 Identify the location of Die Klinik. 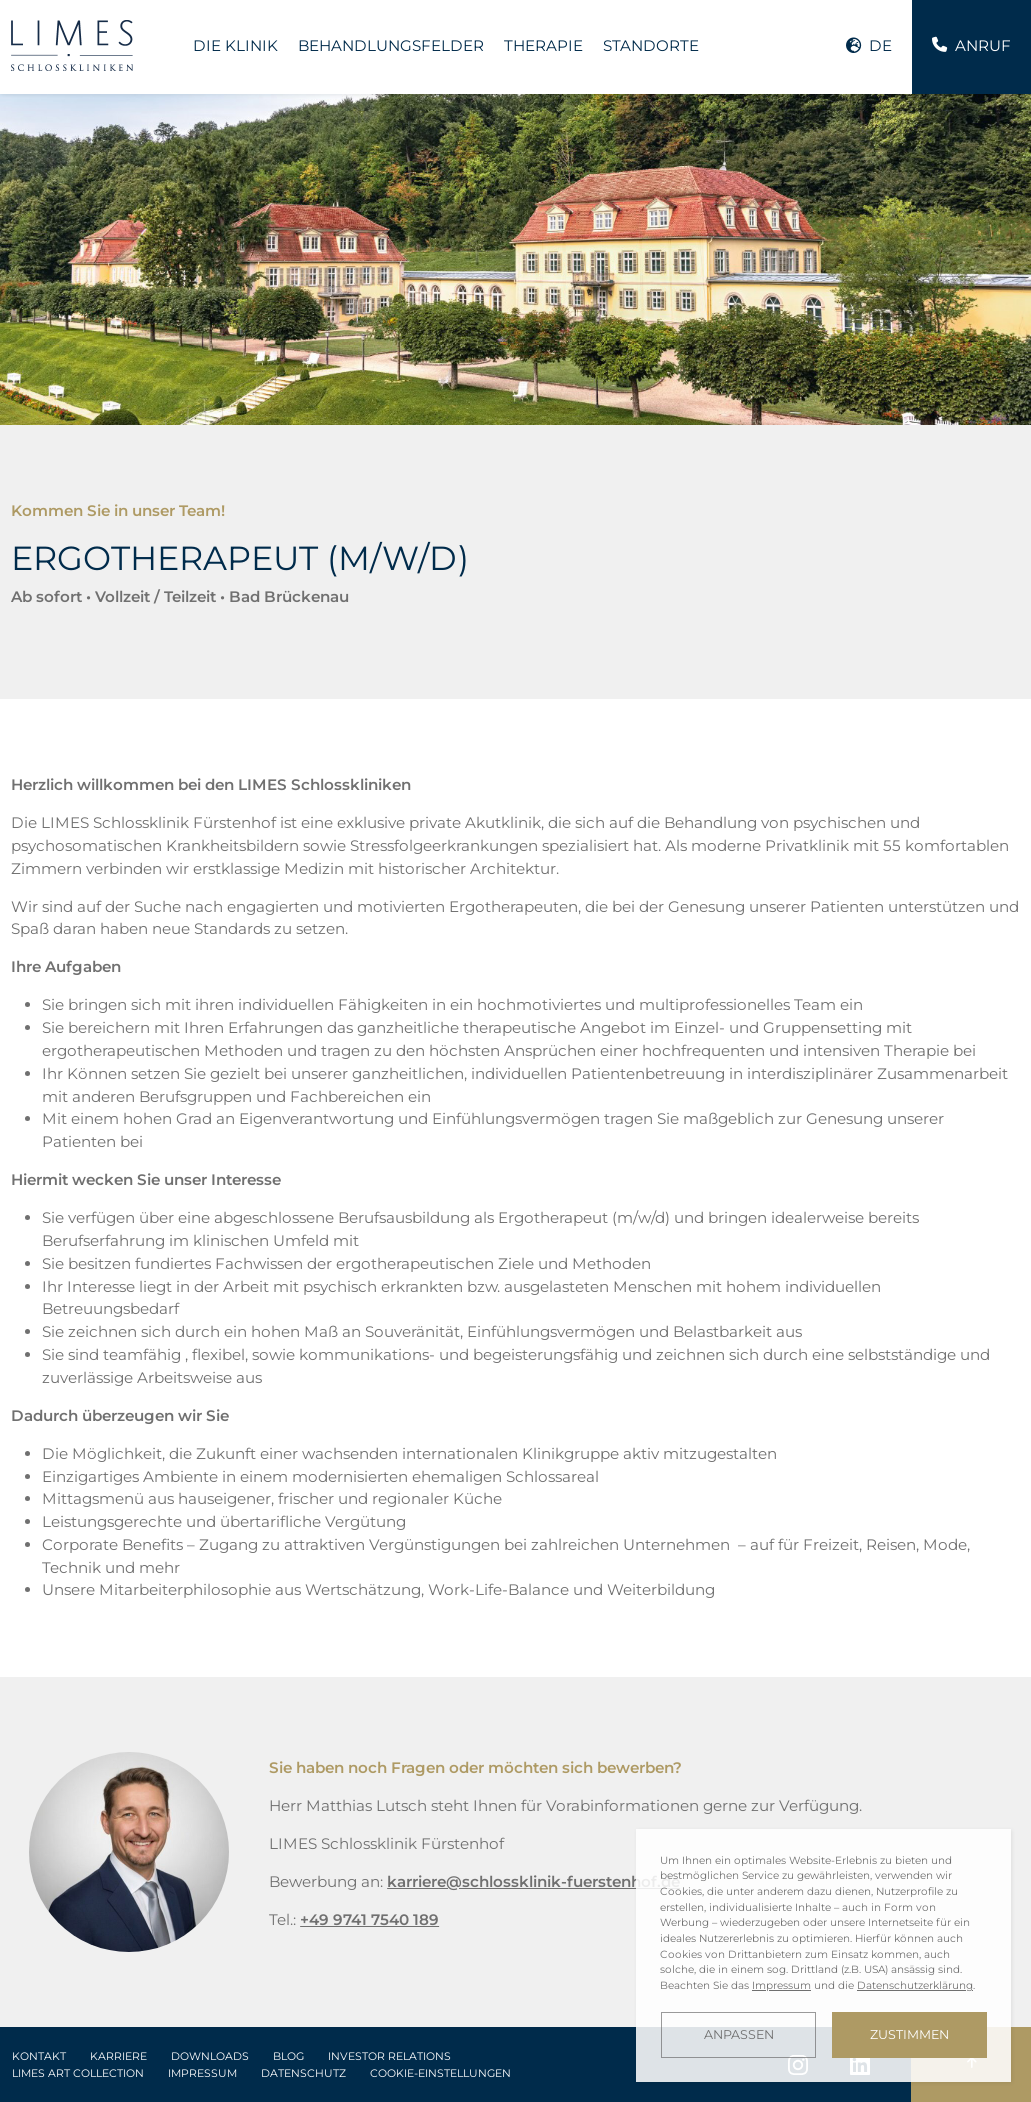
(235, 45).